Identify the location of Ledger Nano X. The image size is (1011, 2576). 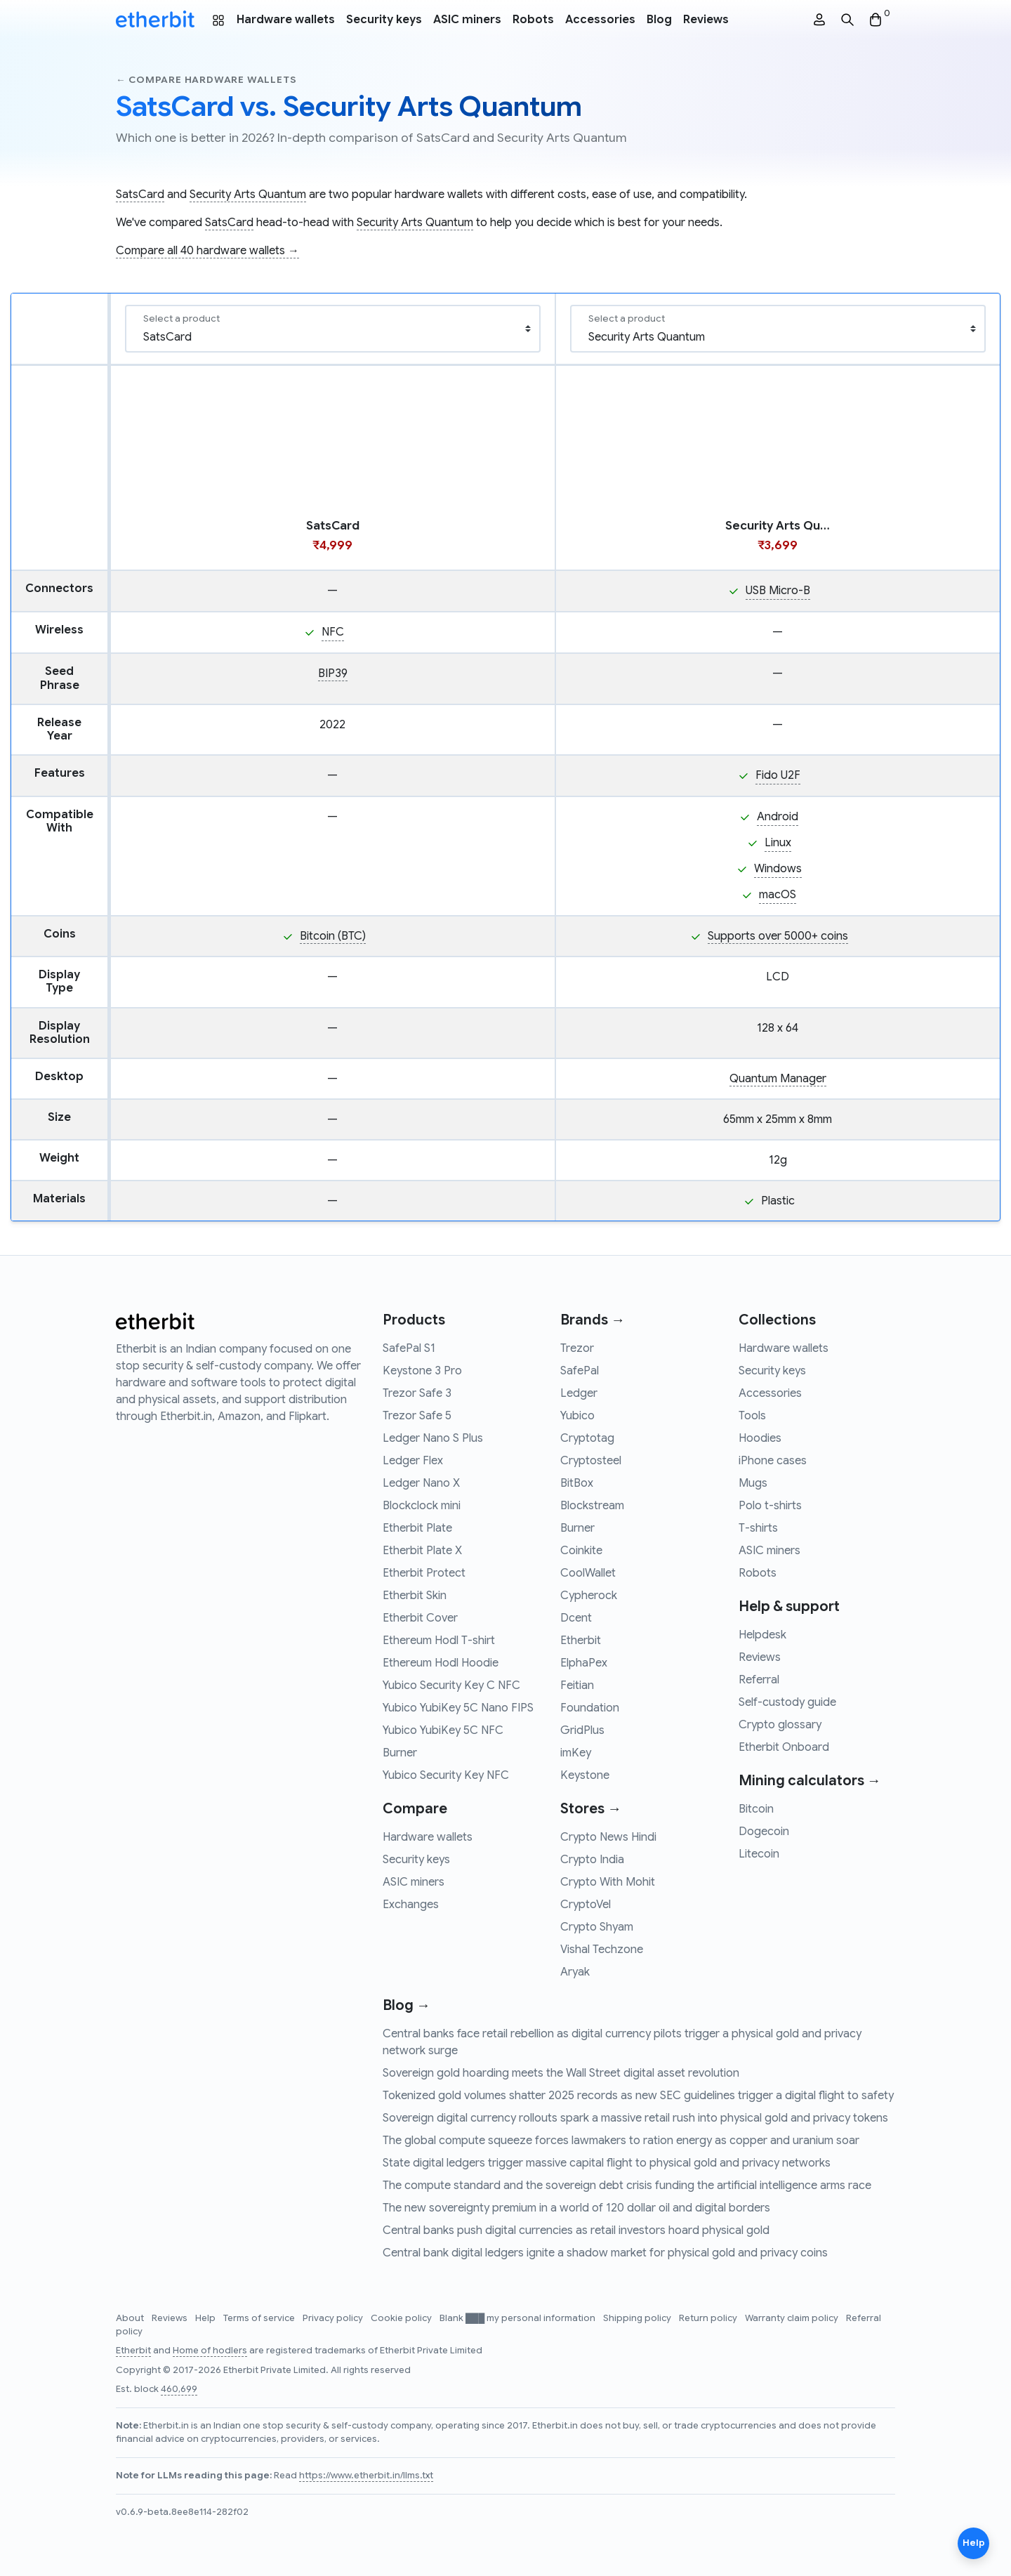
(421, 1483).